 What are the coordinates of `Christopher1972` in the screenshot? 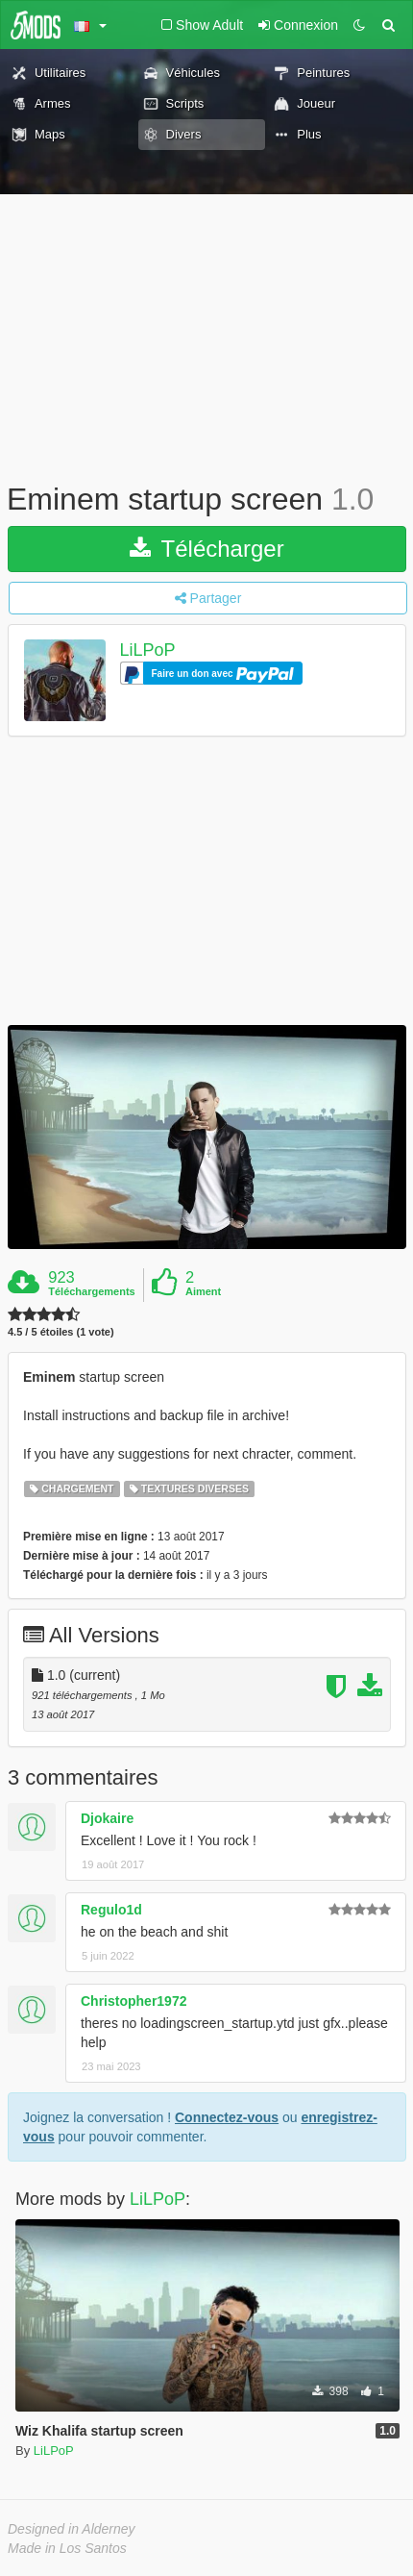 It's located at (133, 2001).